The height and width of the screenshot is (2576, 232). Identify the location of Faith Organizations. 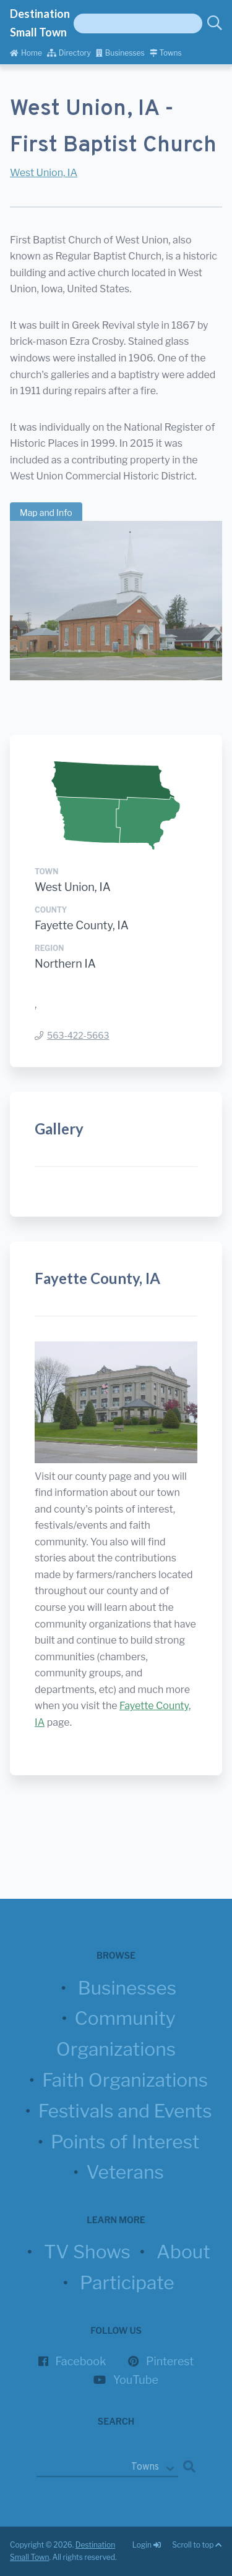
(125, 2080).